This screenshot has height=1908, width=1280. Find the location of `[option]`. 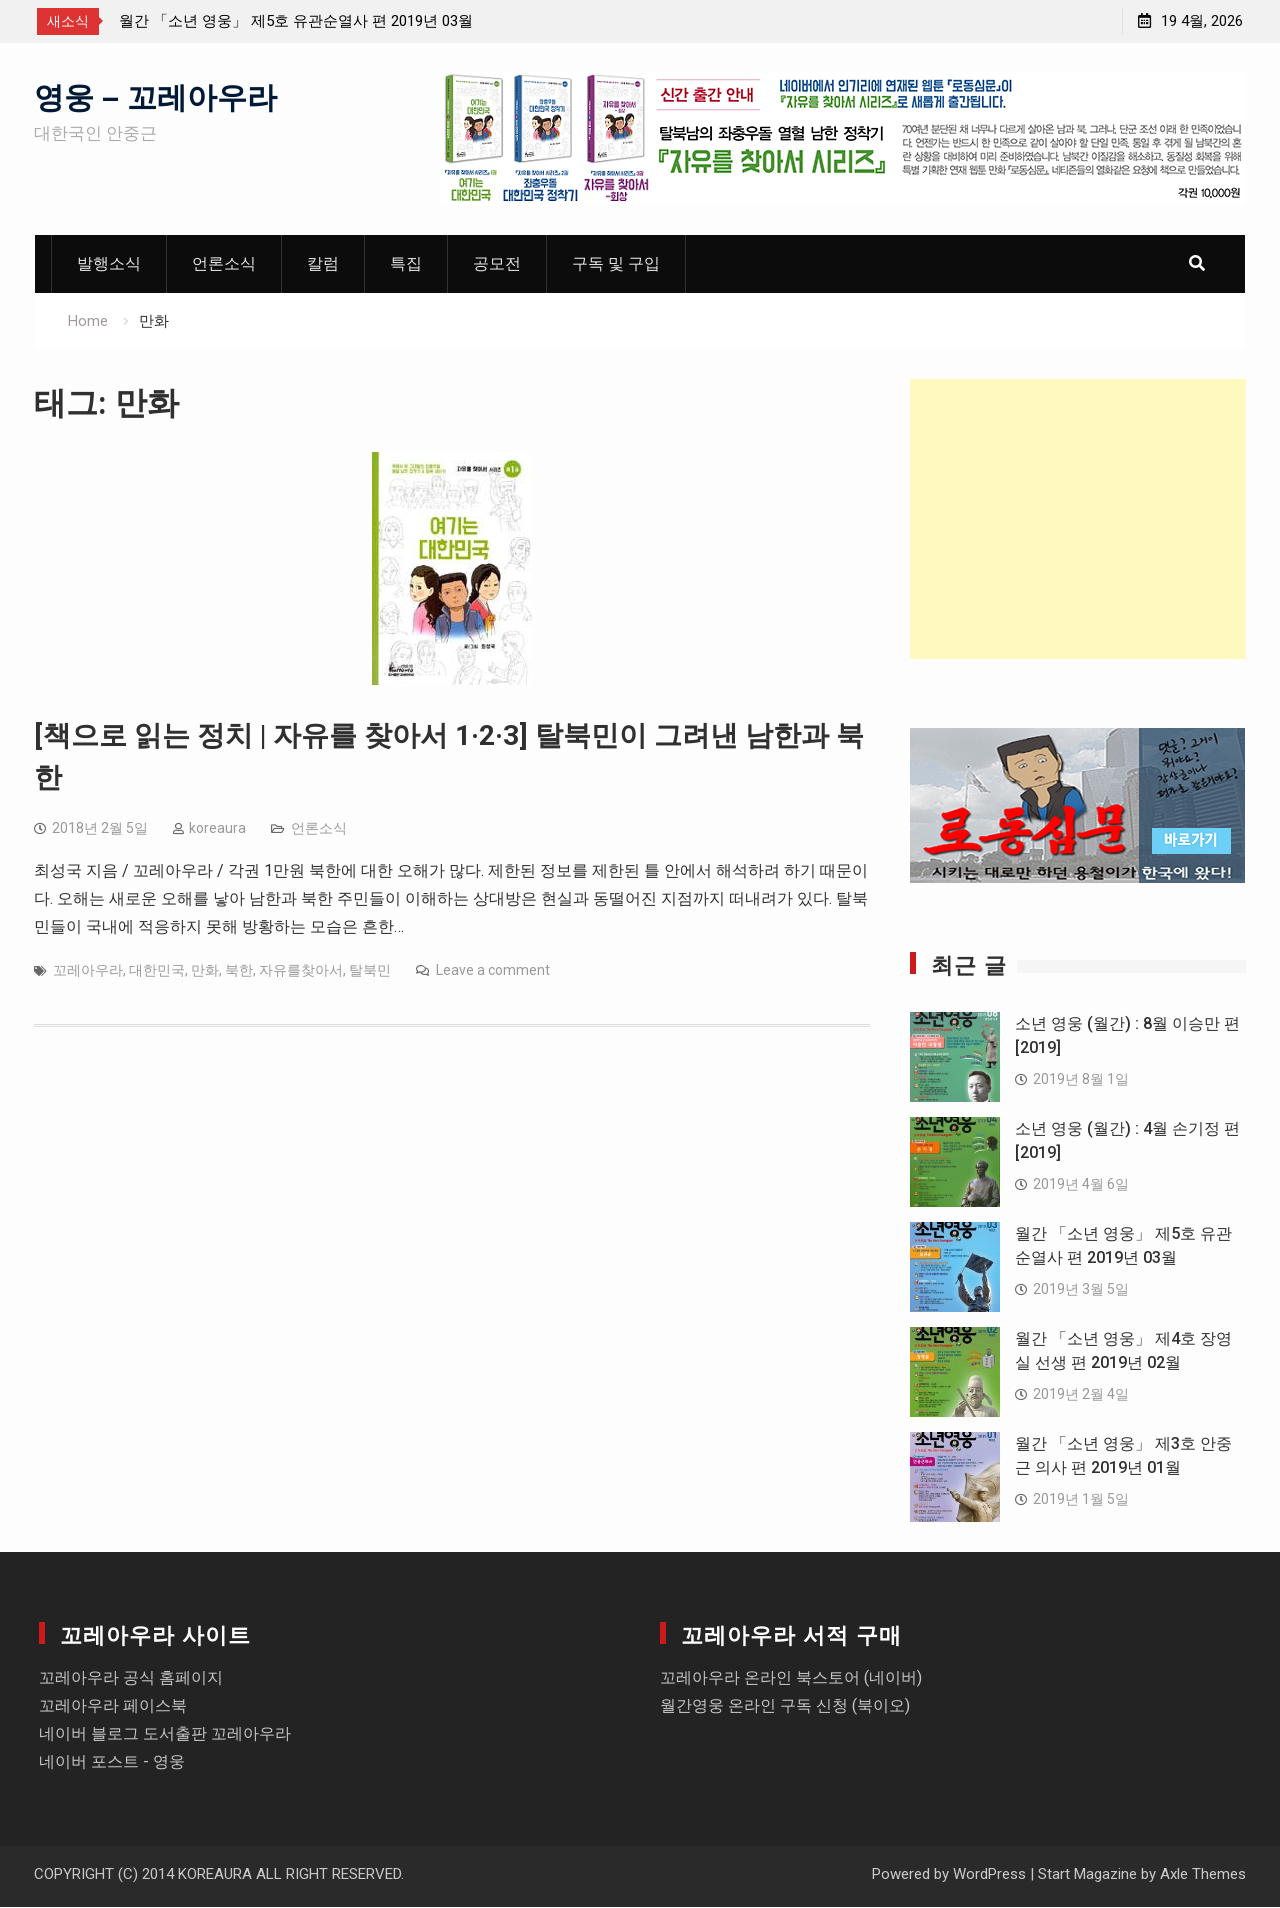

[option] is located at coordinates (299, 21).